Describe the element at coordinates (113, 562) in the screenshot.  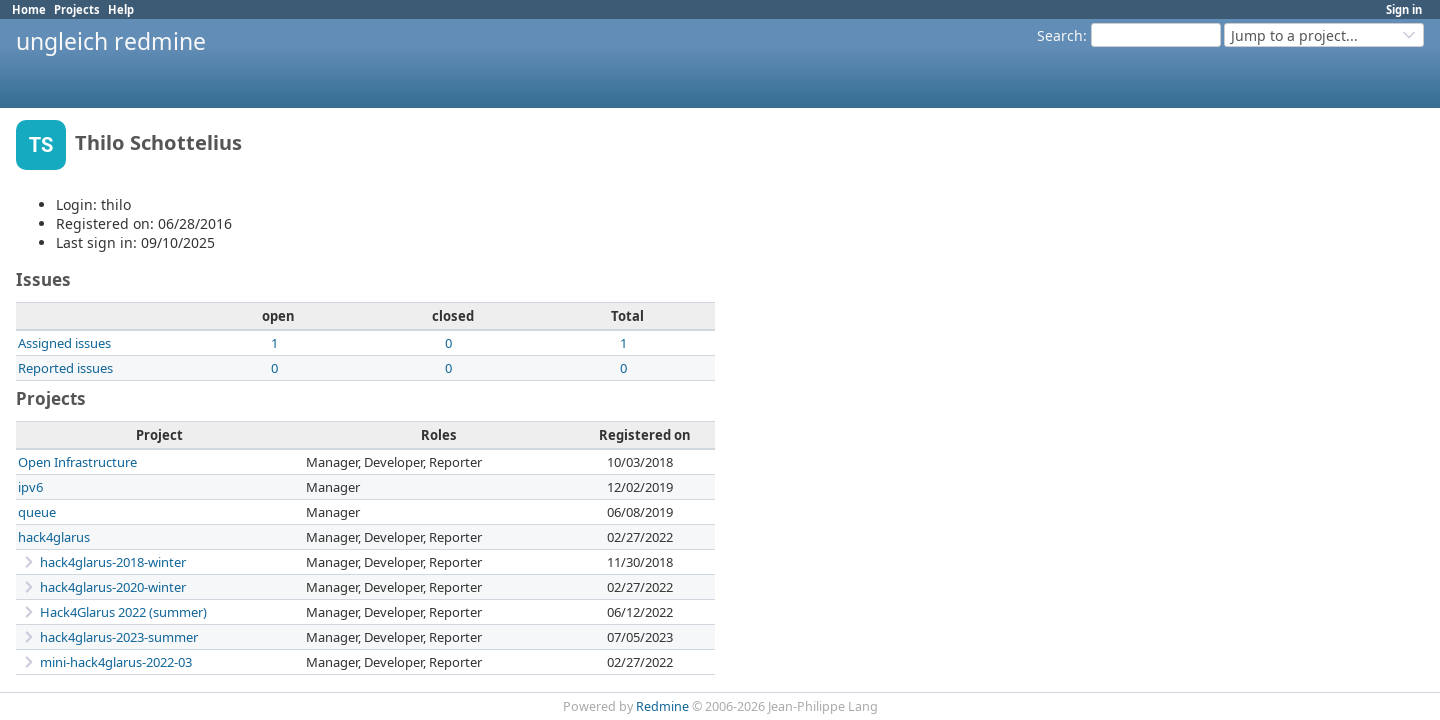
I see `hack4glarus-2018-winter` at that location.